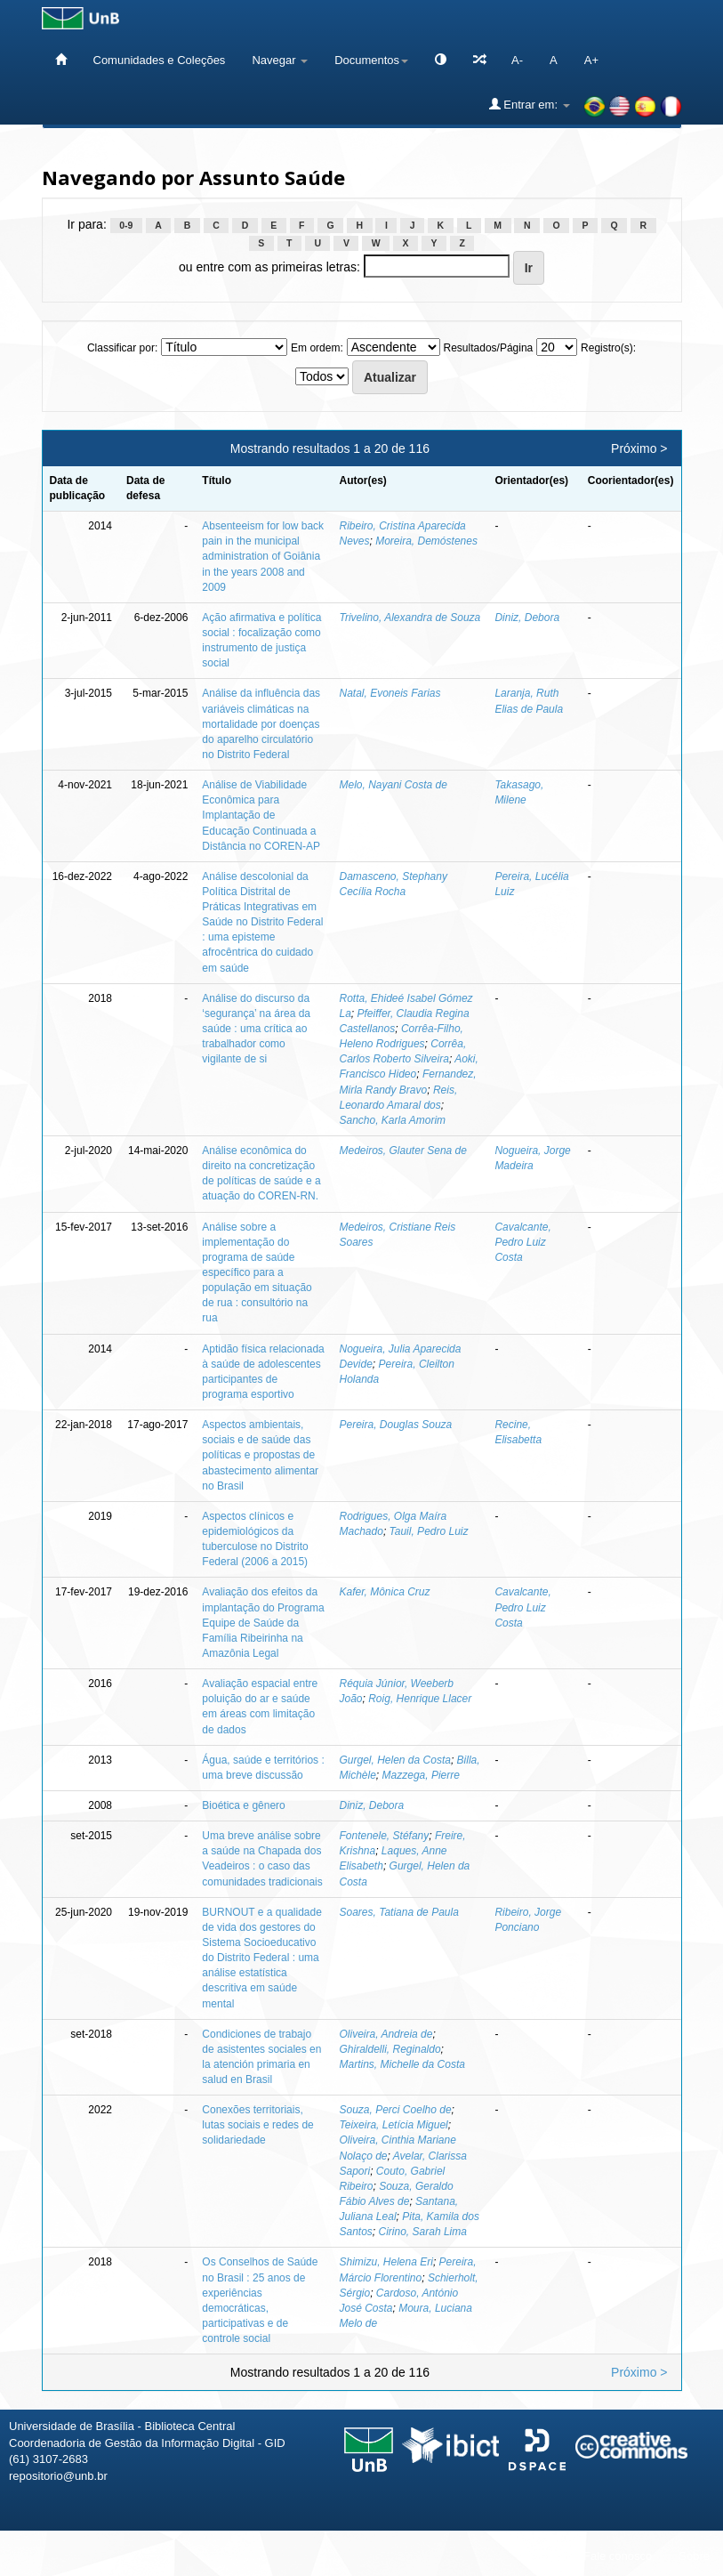 This screenshot has height=2576, width=723. I want to click on Teixeira, Letícia Miguel, so click(394, 2125).